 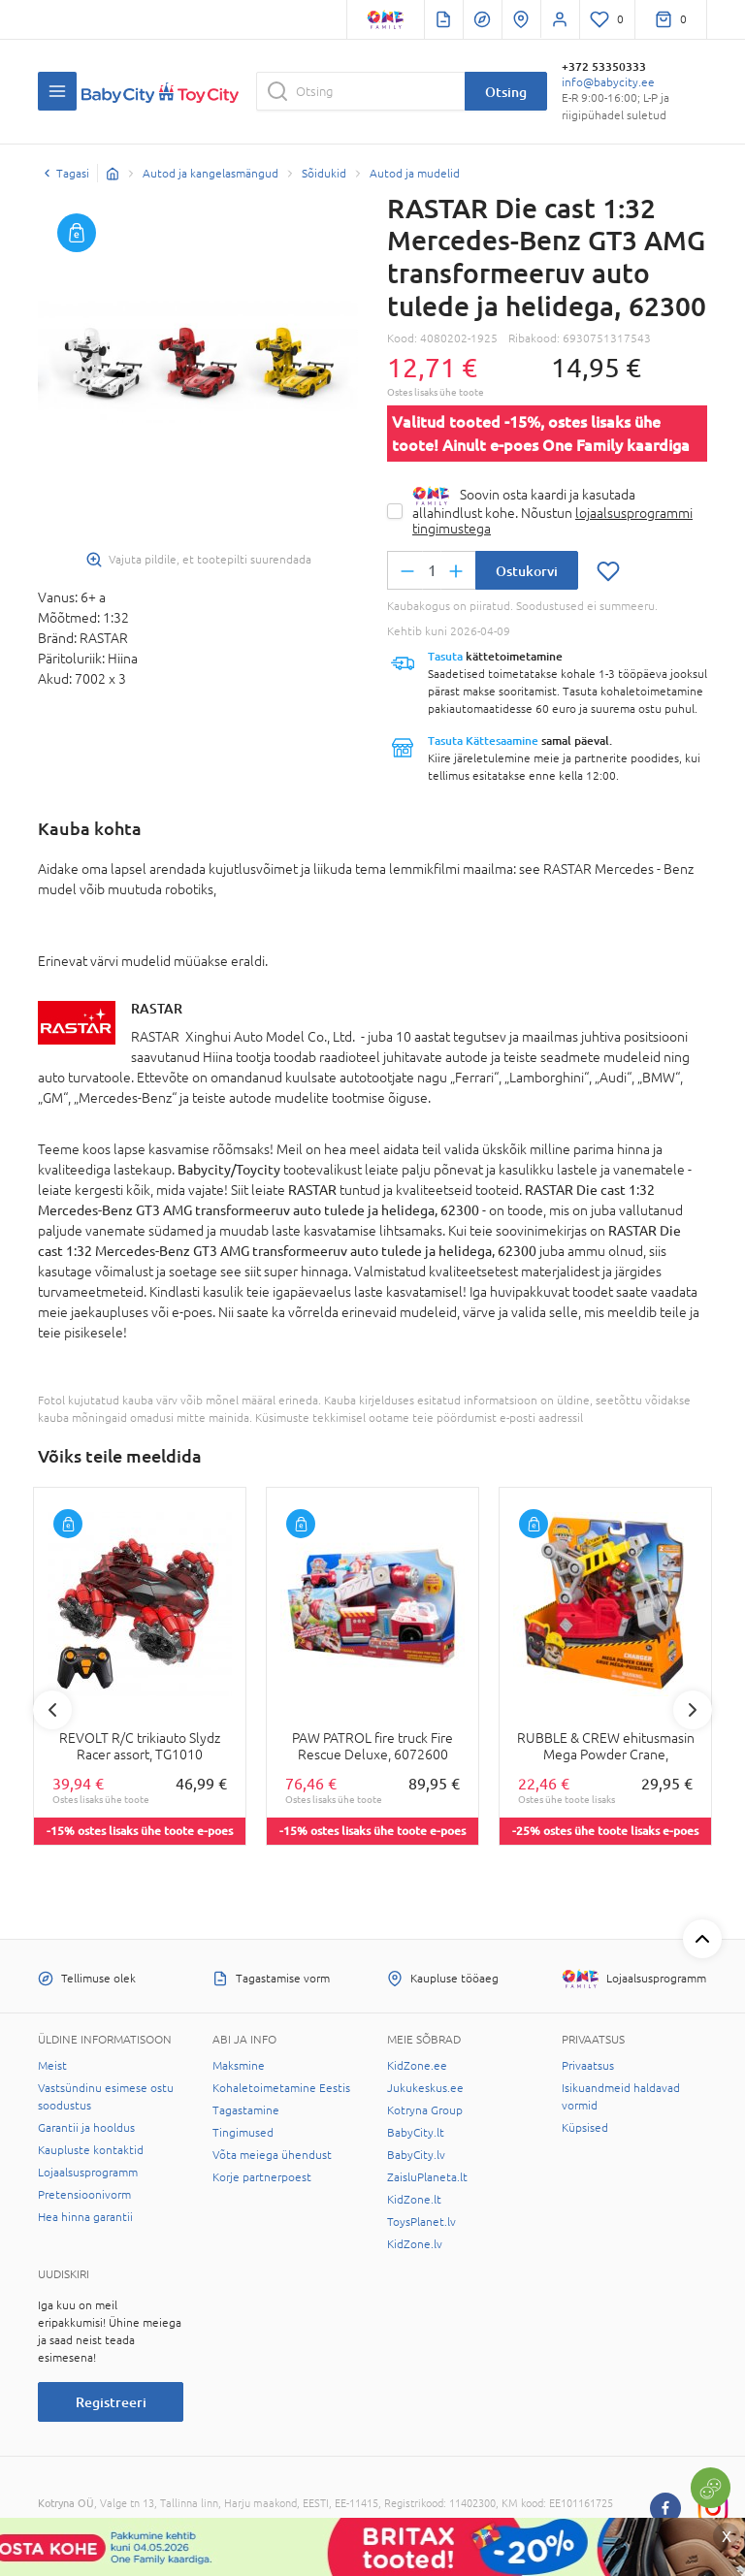 I want to click on Next, so click(x=692, y=1709).